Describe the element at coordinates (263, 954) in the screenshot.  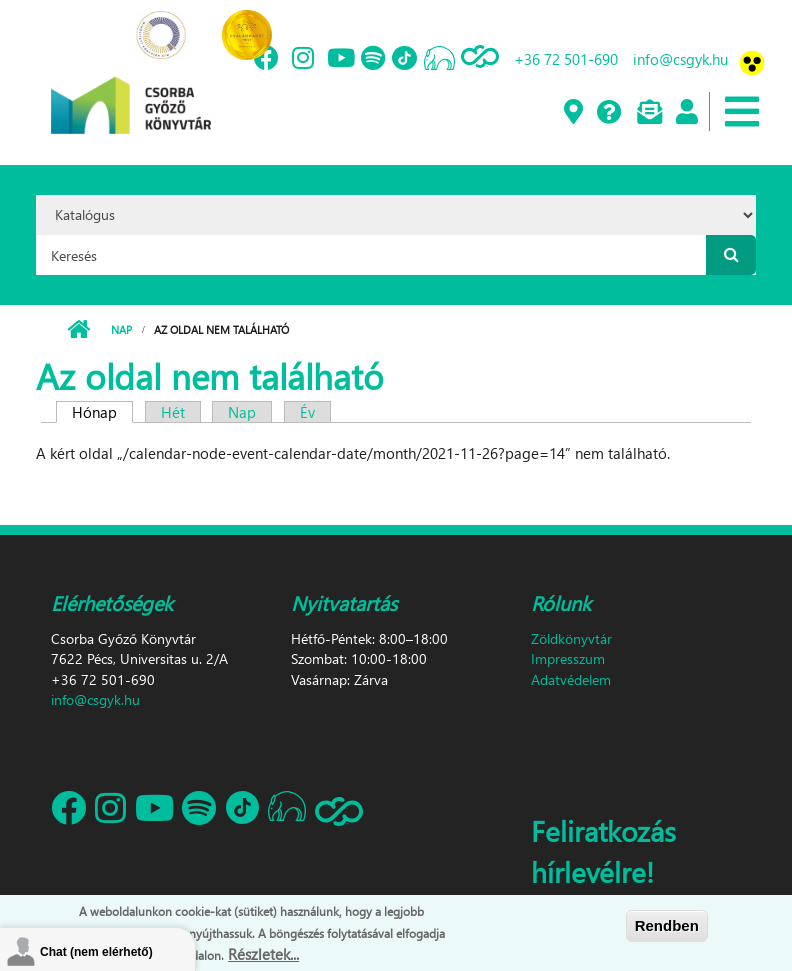
I see `Részletek...` at that location.